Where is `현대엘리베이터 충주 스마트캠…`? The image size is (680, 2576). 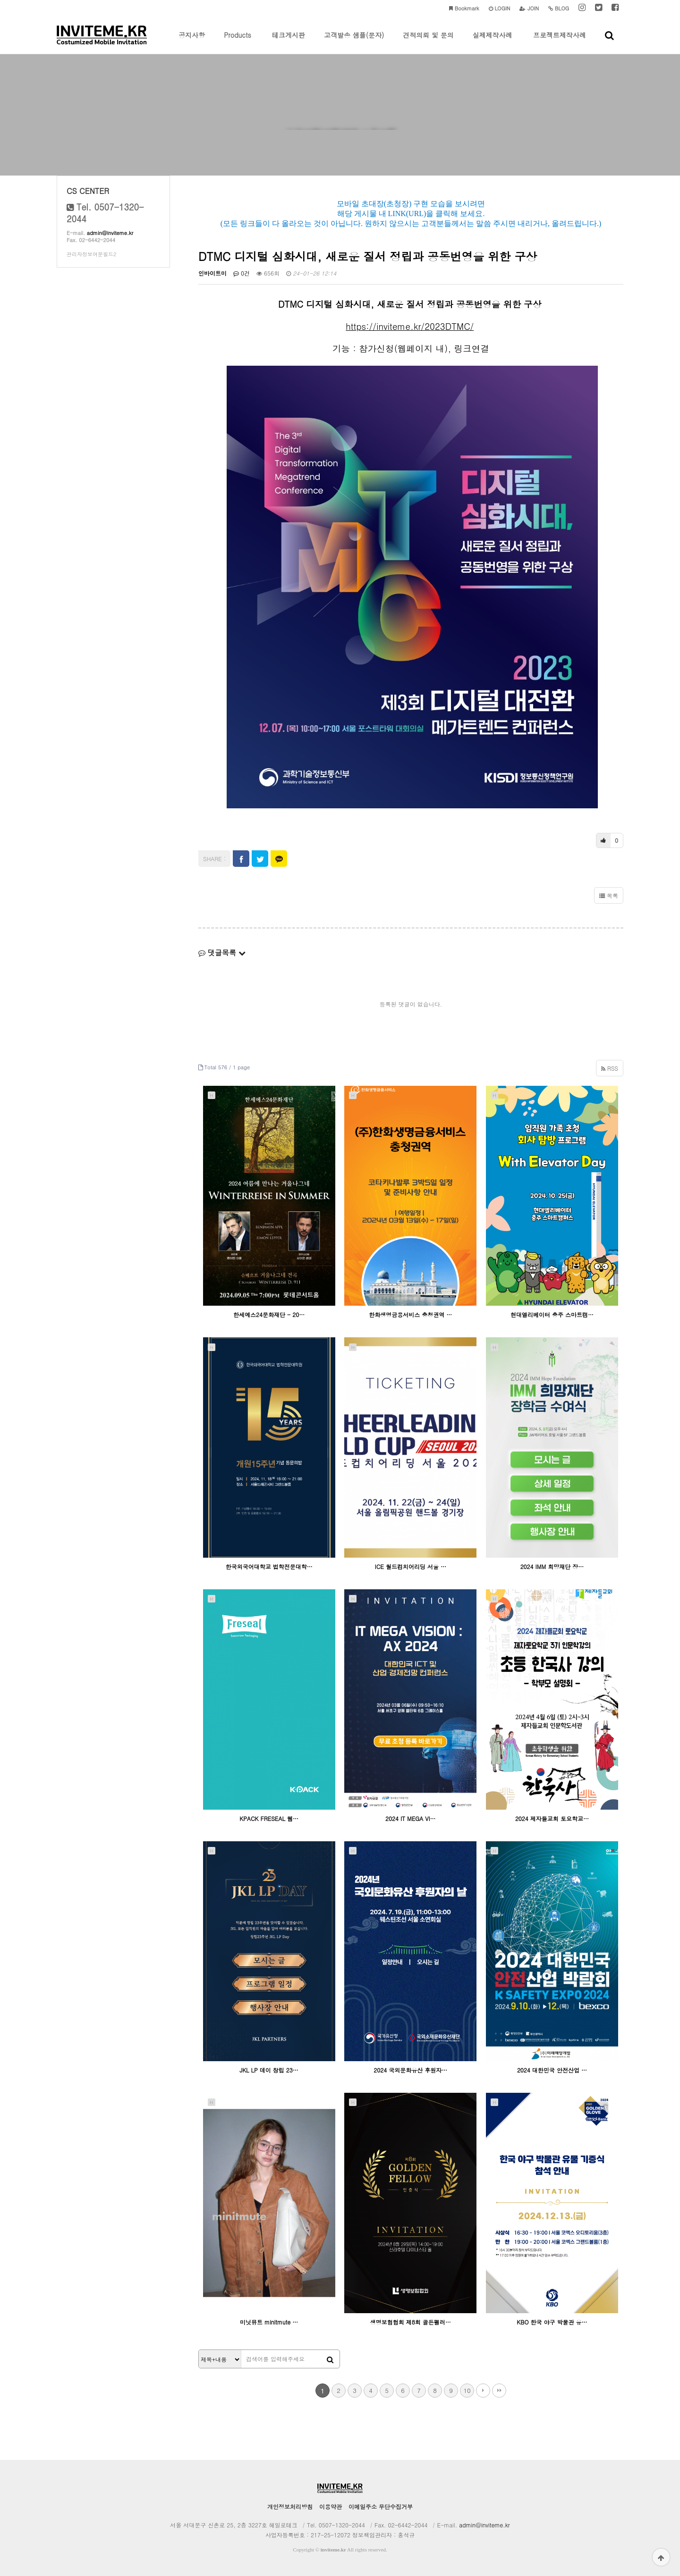 현대엘리베이터 충주 스마트캠… is located at coordinates (552, 1314).